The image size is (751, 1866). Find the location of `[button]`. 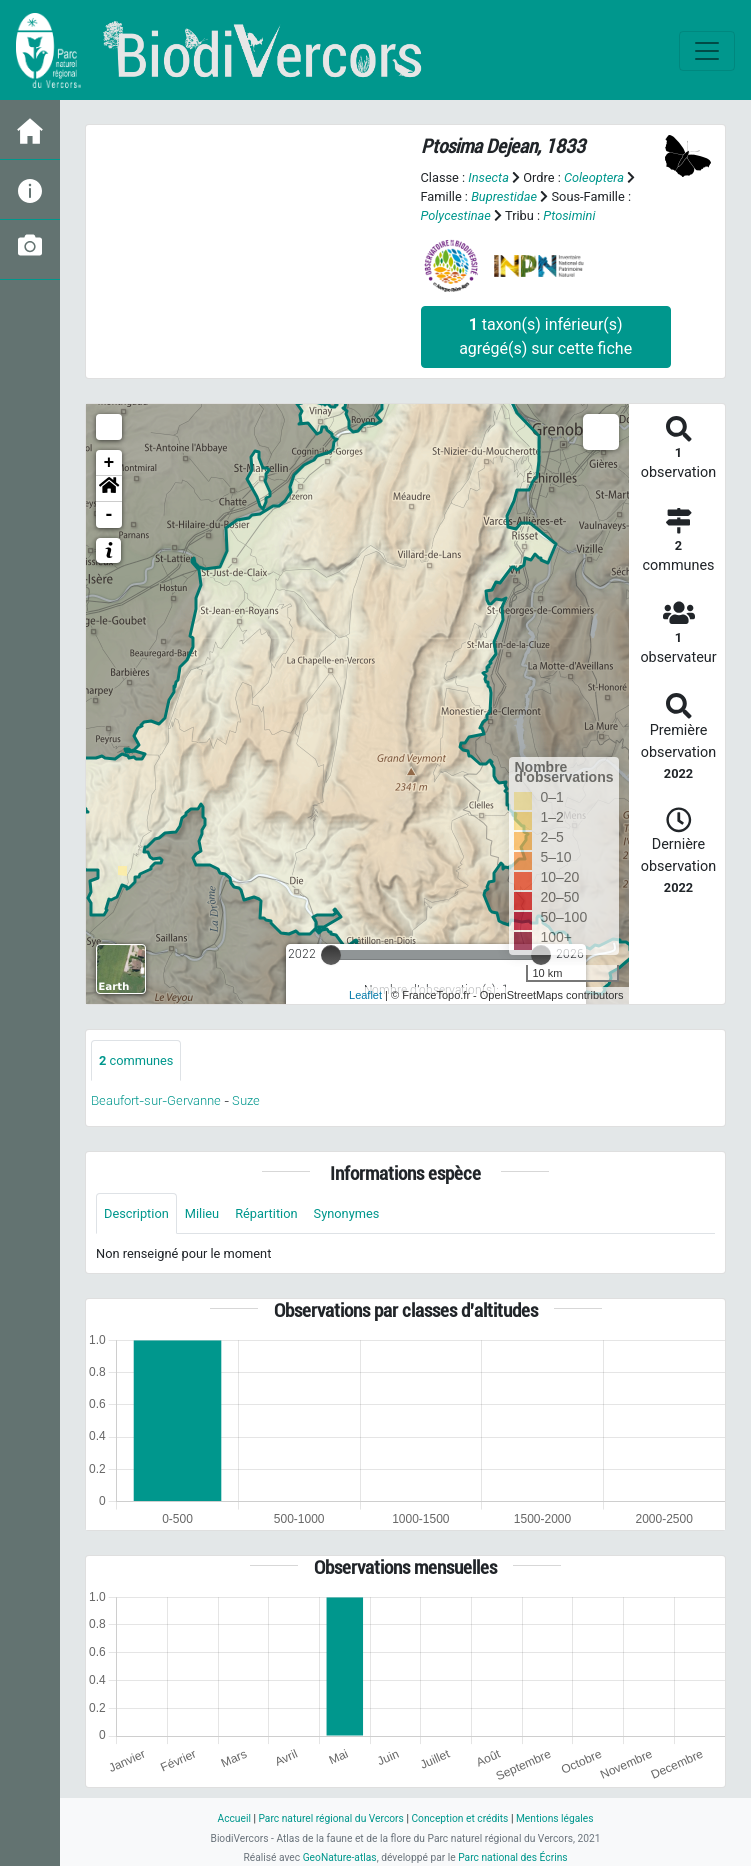

[button] is located at coordinates (109, 489).